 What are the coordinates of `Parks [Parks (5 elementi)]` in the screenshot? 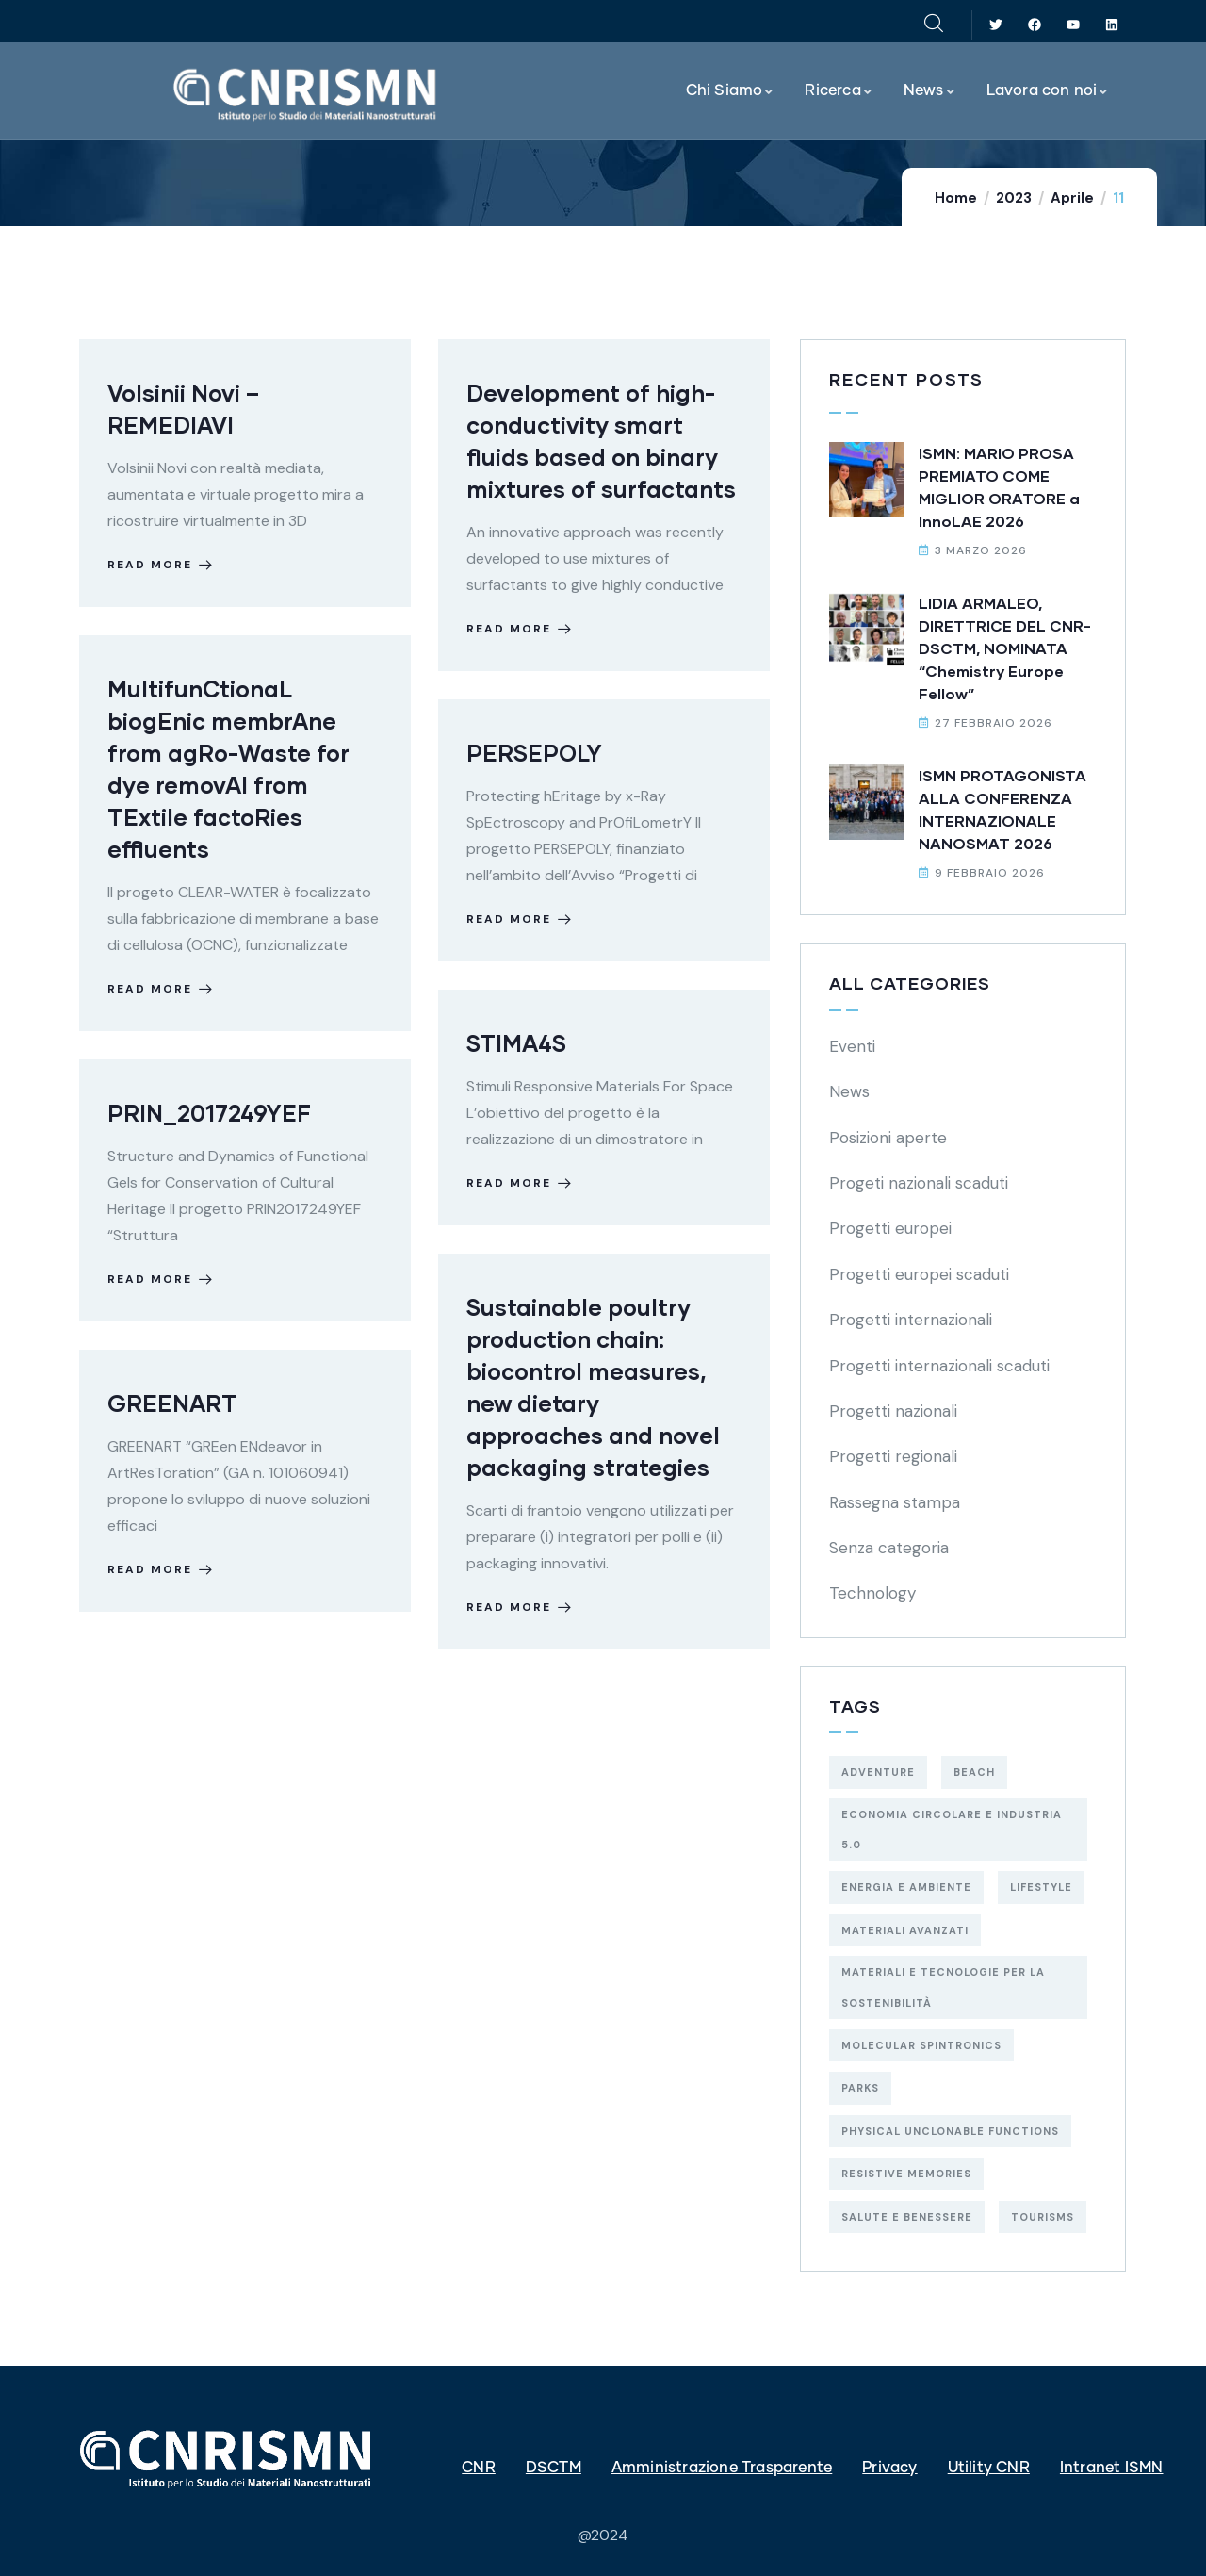 It's located at (860, 2087).